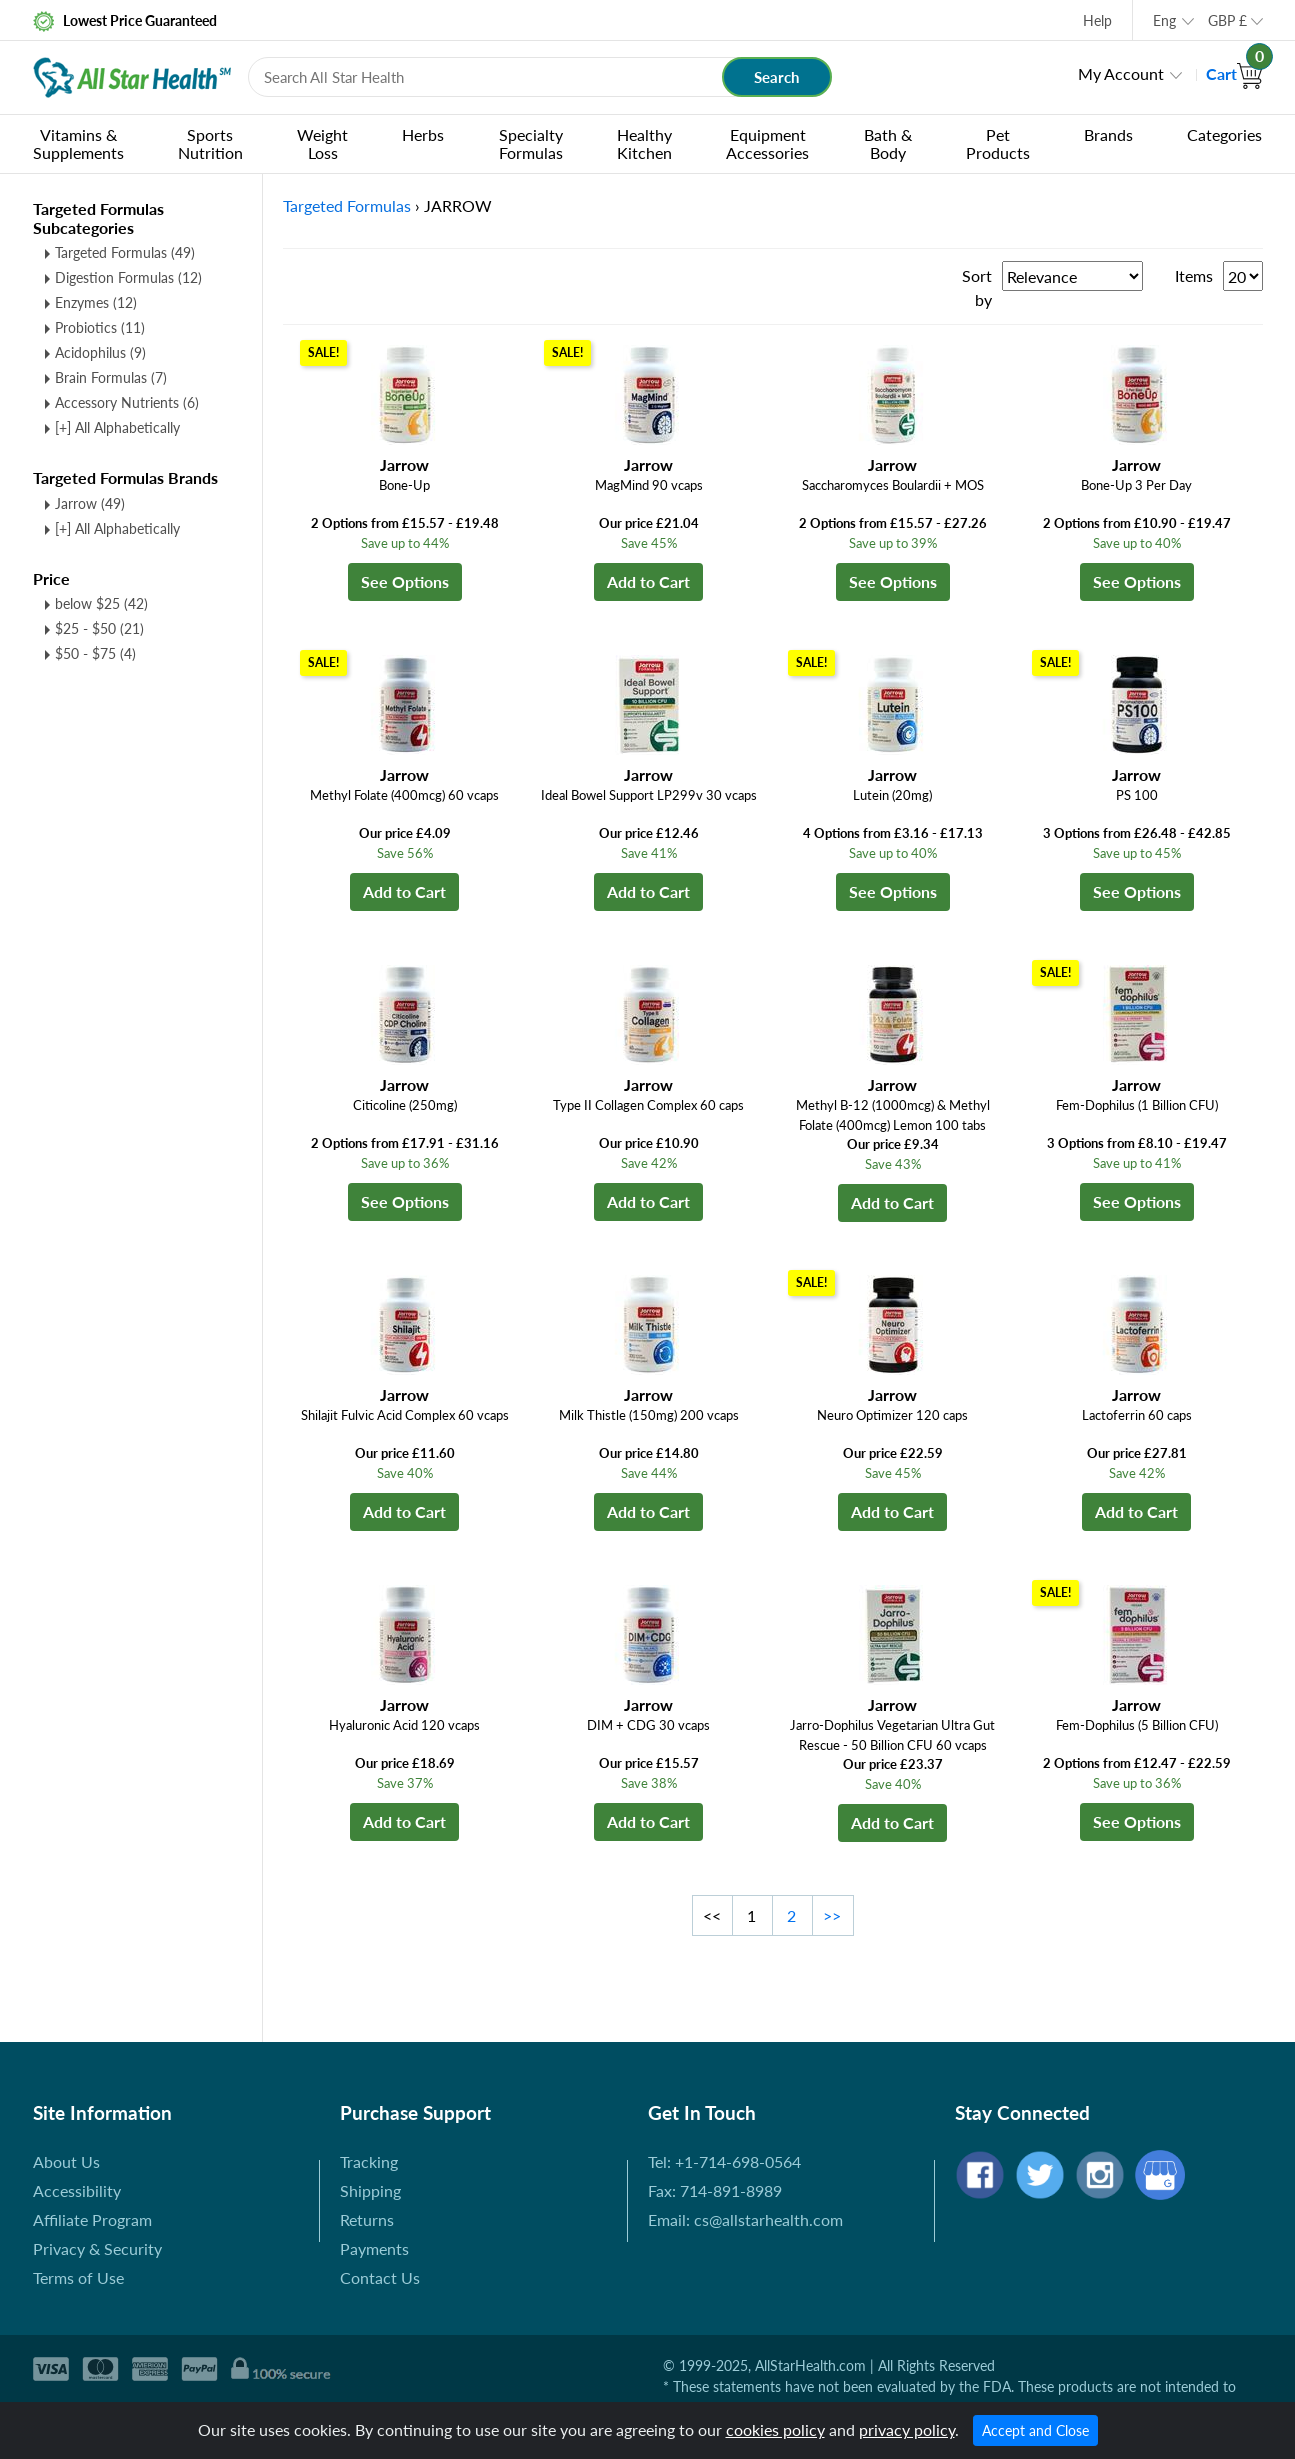  What do you see at coordinates (96, 302) in the screenshot?
I see `Enzymes` at bounding box center [96, 302].